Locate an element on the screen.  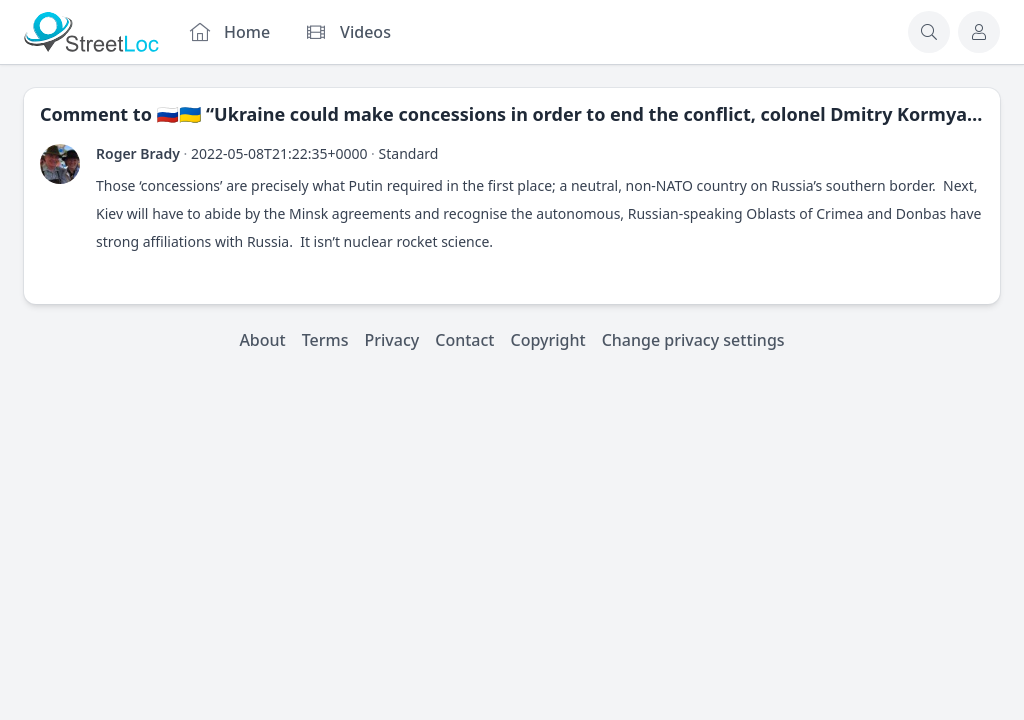
About is located at coordinates (262, 340).